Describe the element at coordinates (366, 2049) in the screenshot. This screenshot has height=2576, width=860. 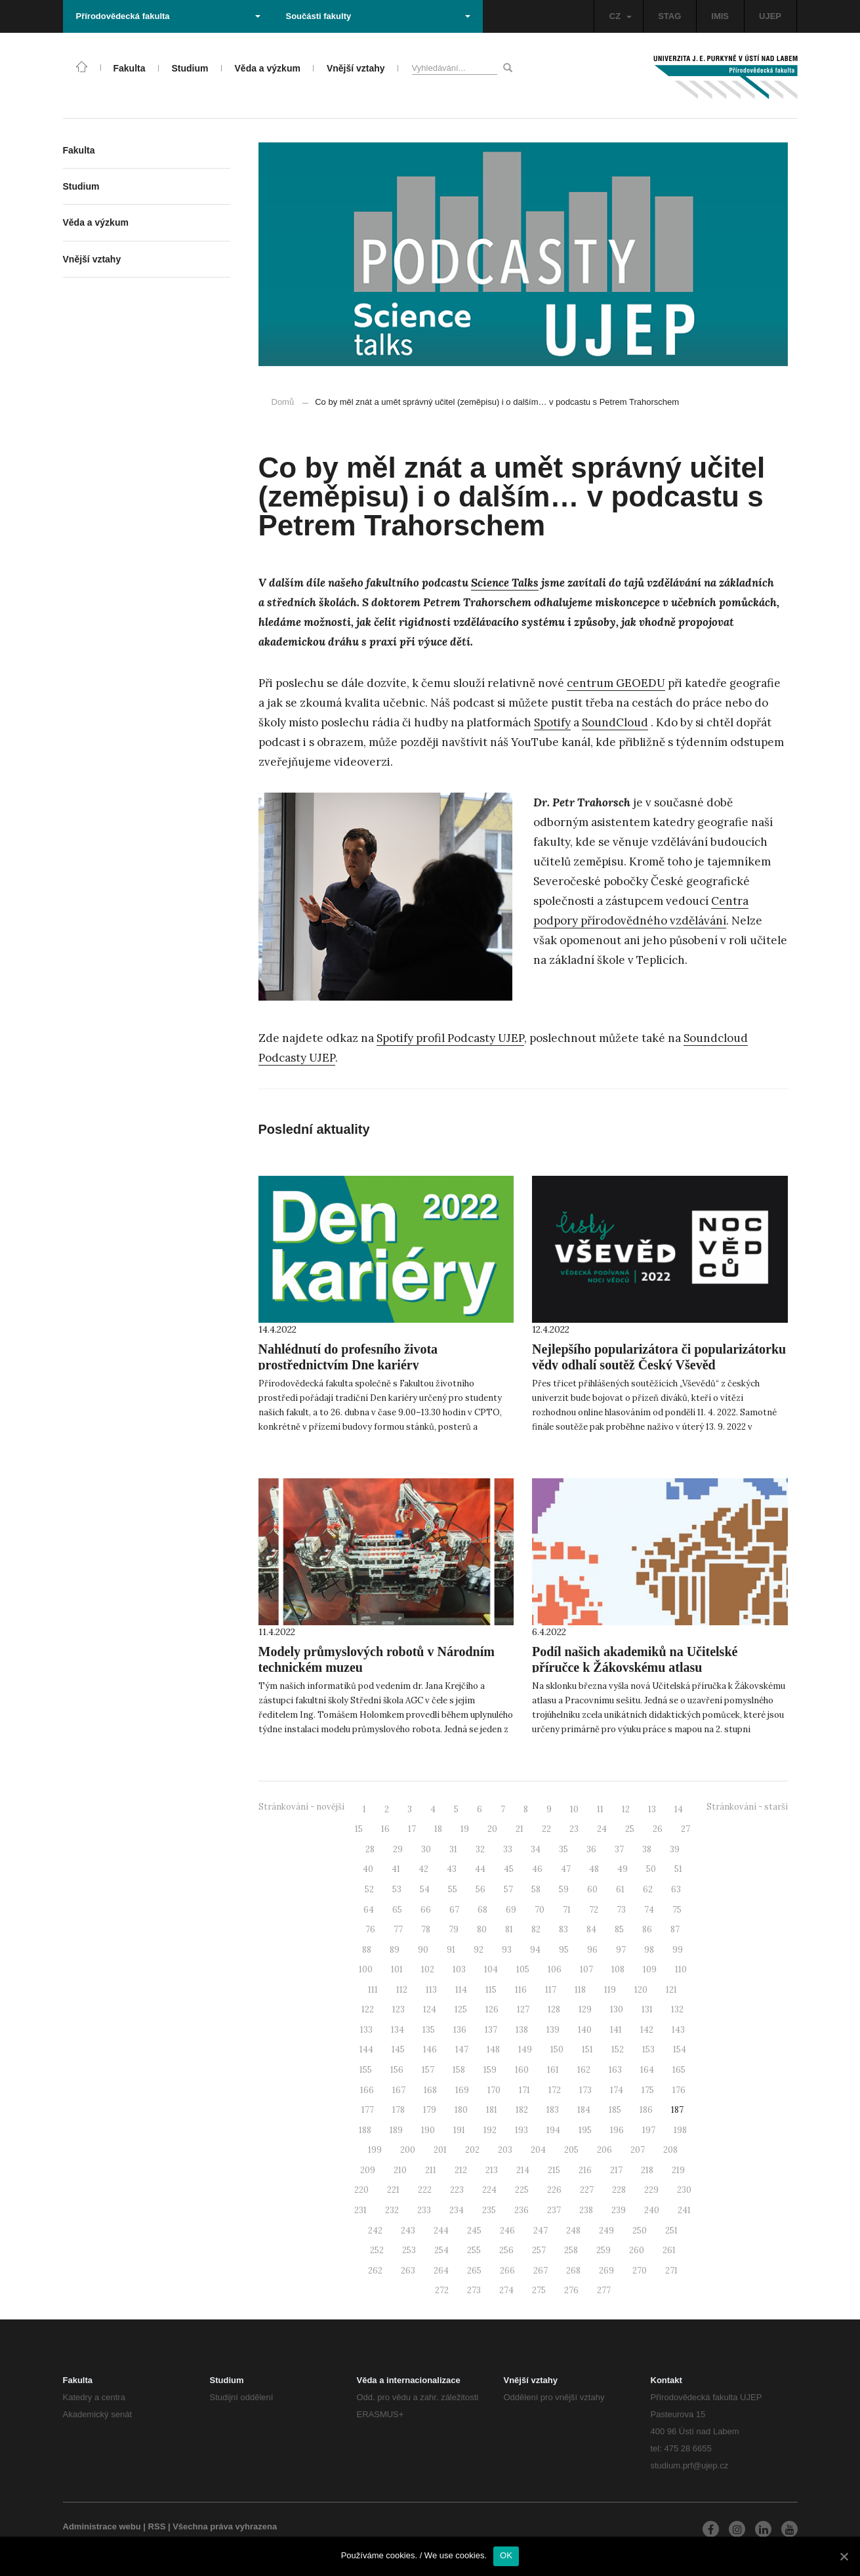
I see `144` at that location.